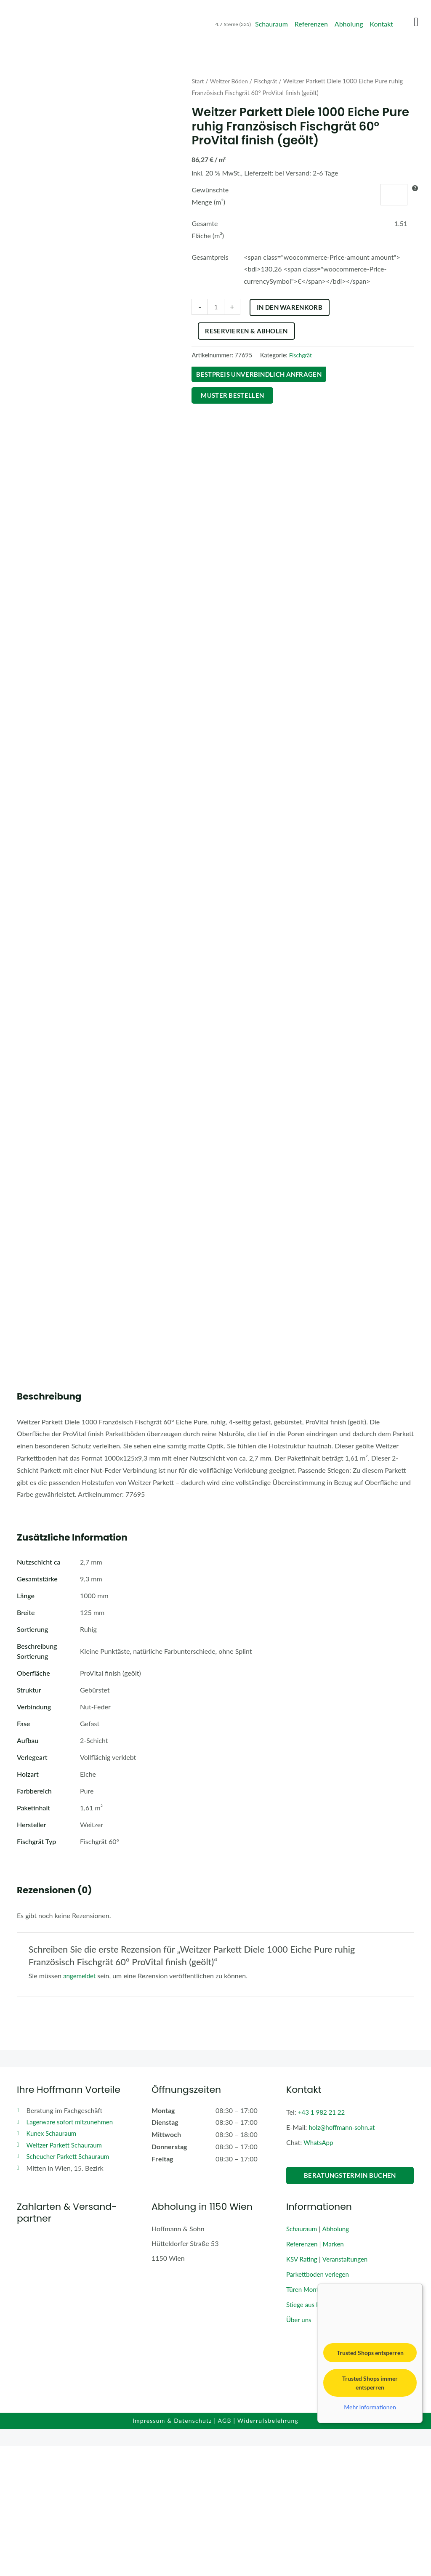  What do you see at coordinates (269, 81) in the screenshot?
I see `Fischgrät` at bounding box center [269, 81].